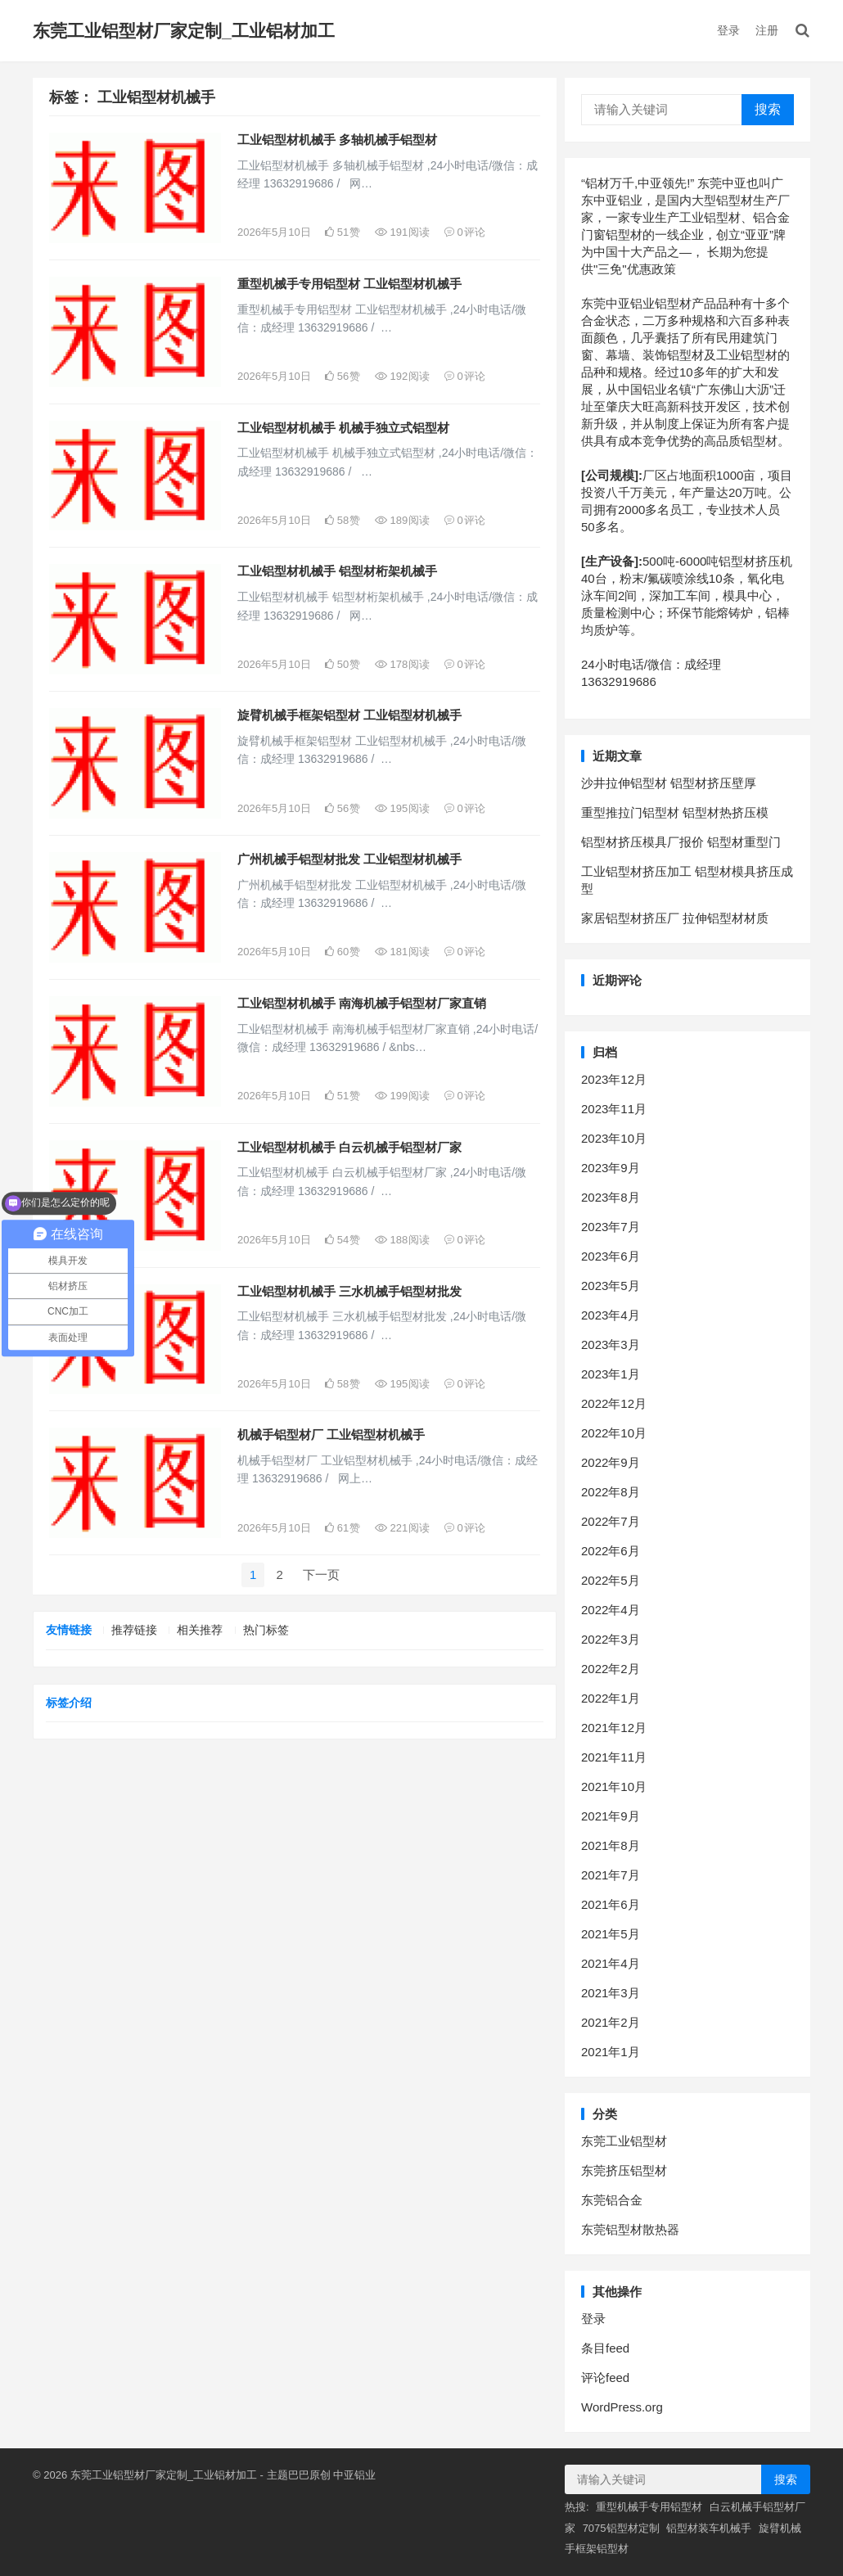  Describe the element at coordinates (611, 2200) in the screenshot. I see `东莞铝合金` at that location.